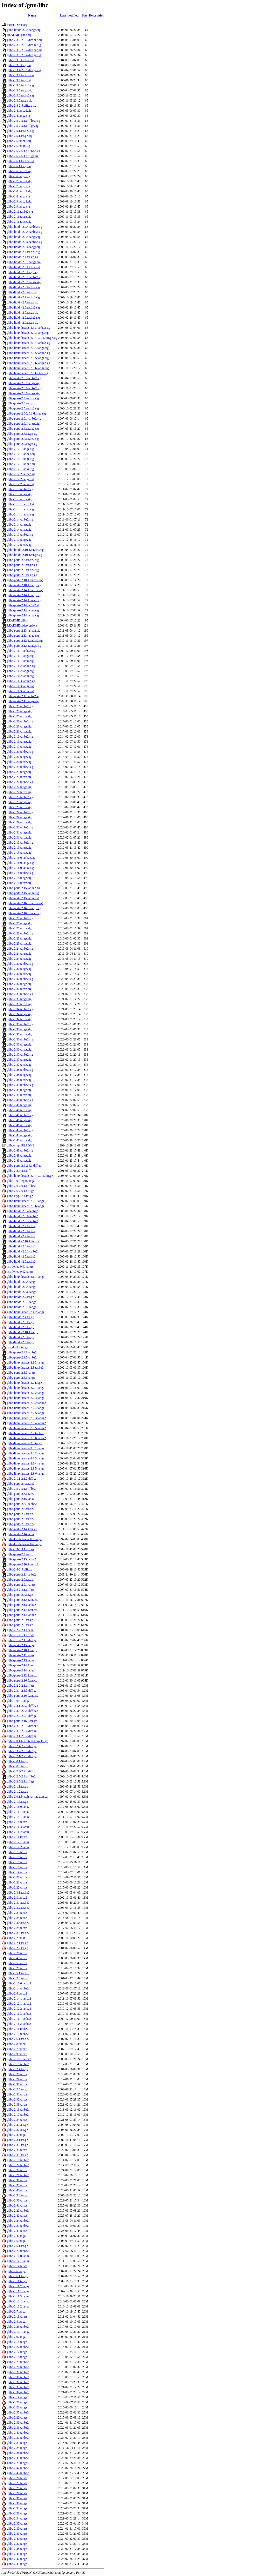  What do you see at coordinates (22, 1751) in the screenshot?
I see `glibc-2.3.2-2.3.3.diff.gz` at bounding box center [22, 1751].